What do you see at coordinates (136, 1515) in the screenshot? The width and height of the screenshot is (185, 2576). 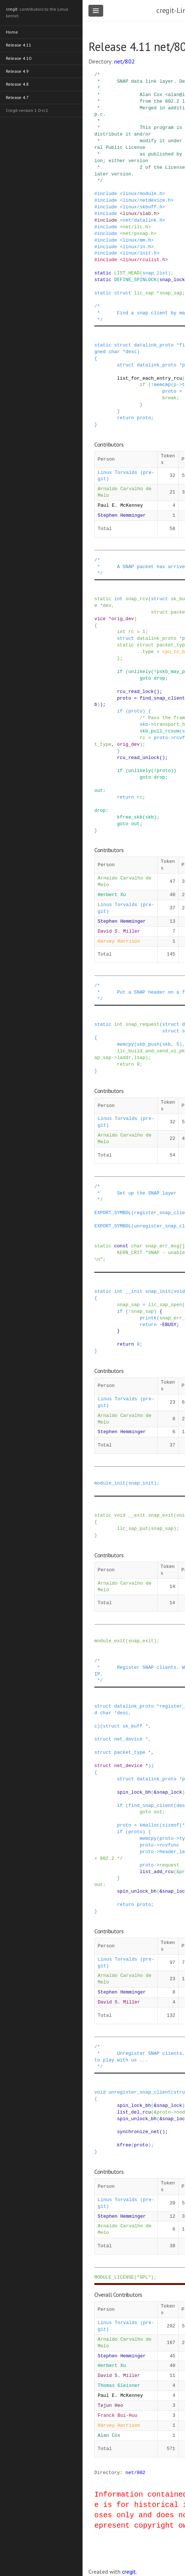 I see `__exit` at bounding box center [136, 1515].